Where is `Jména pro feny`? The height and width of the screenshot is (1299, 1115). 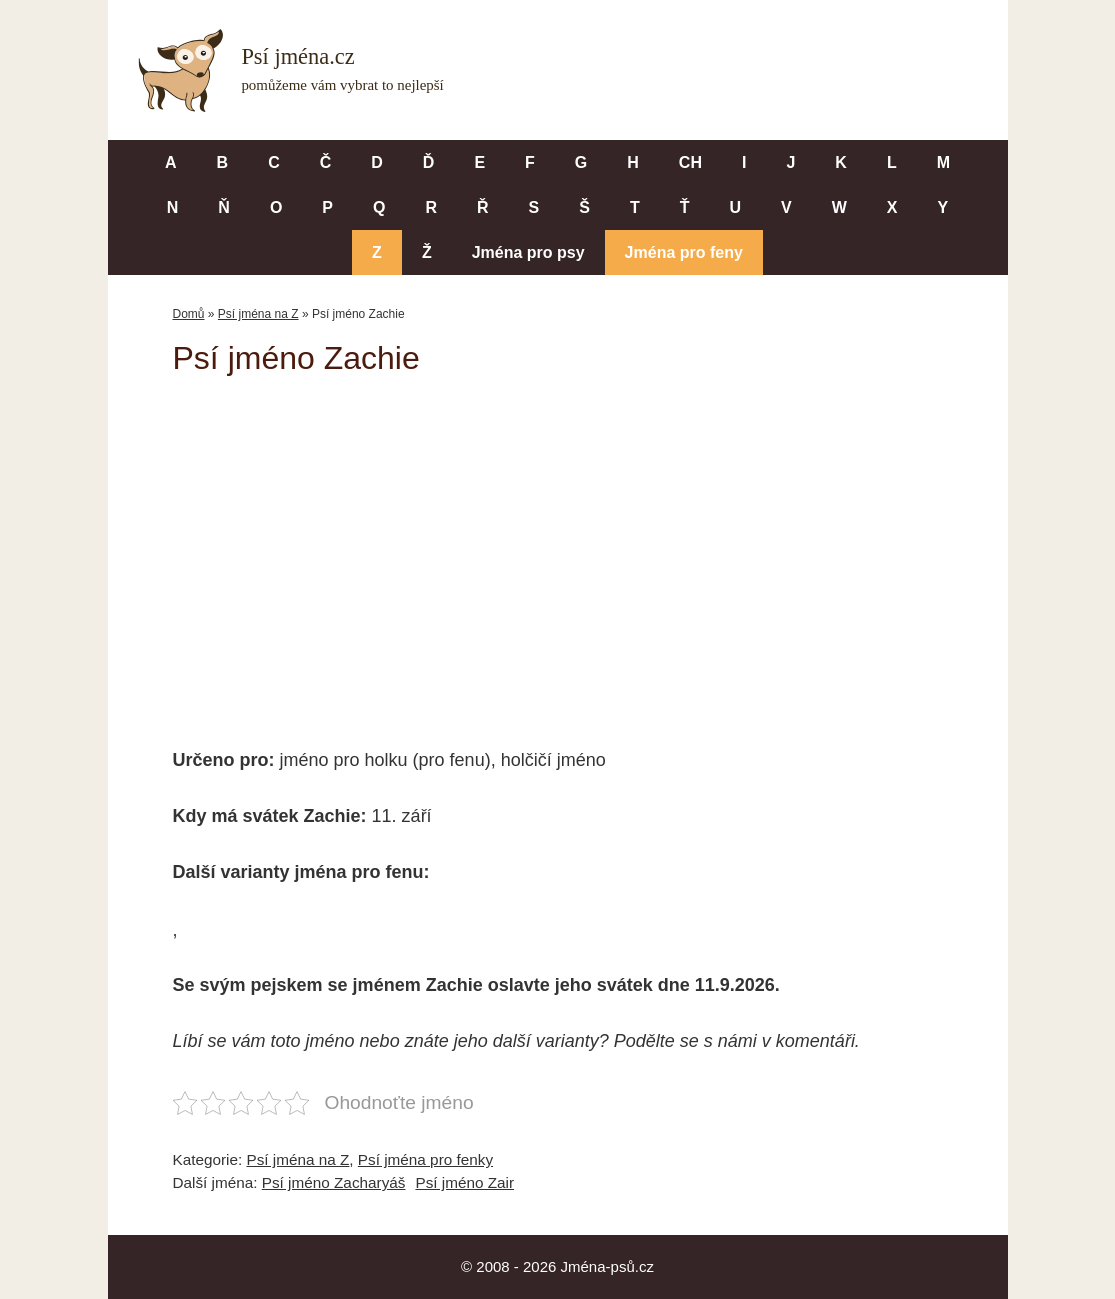
Jména pro feny is located at coordinates (684, 252).